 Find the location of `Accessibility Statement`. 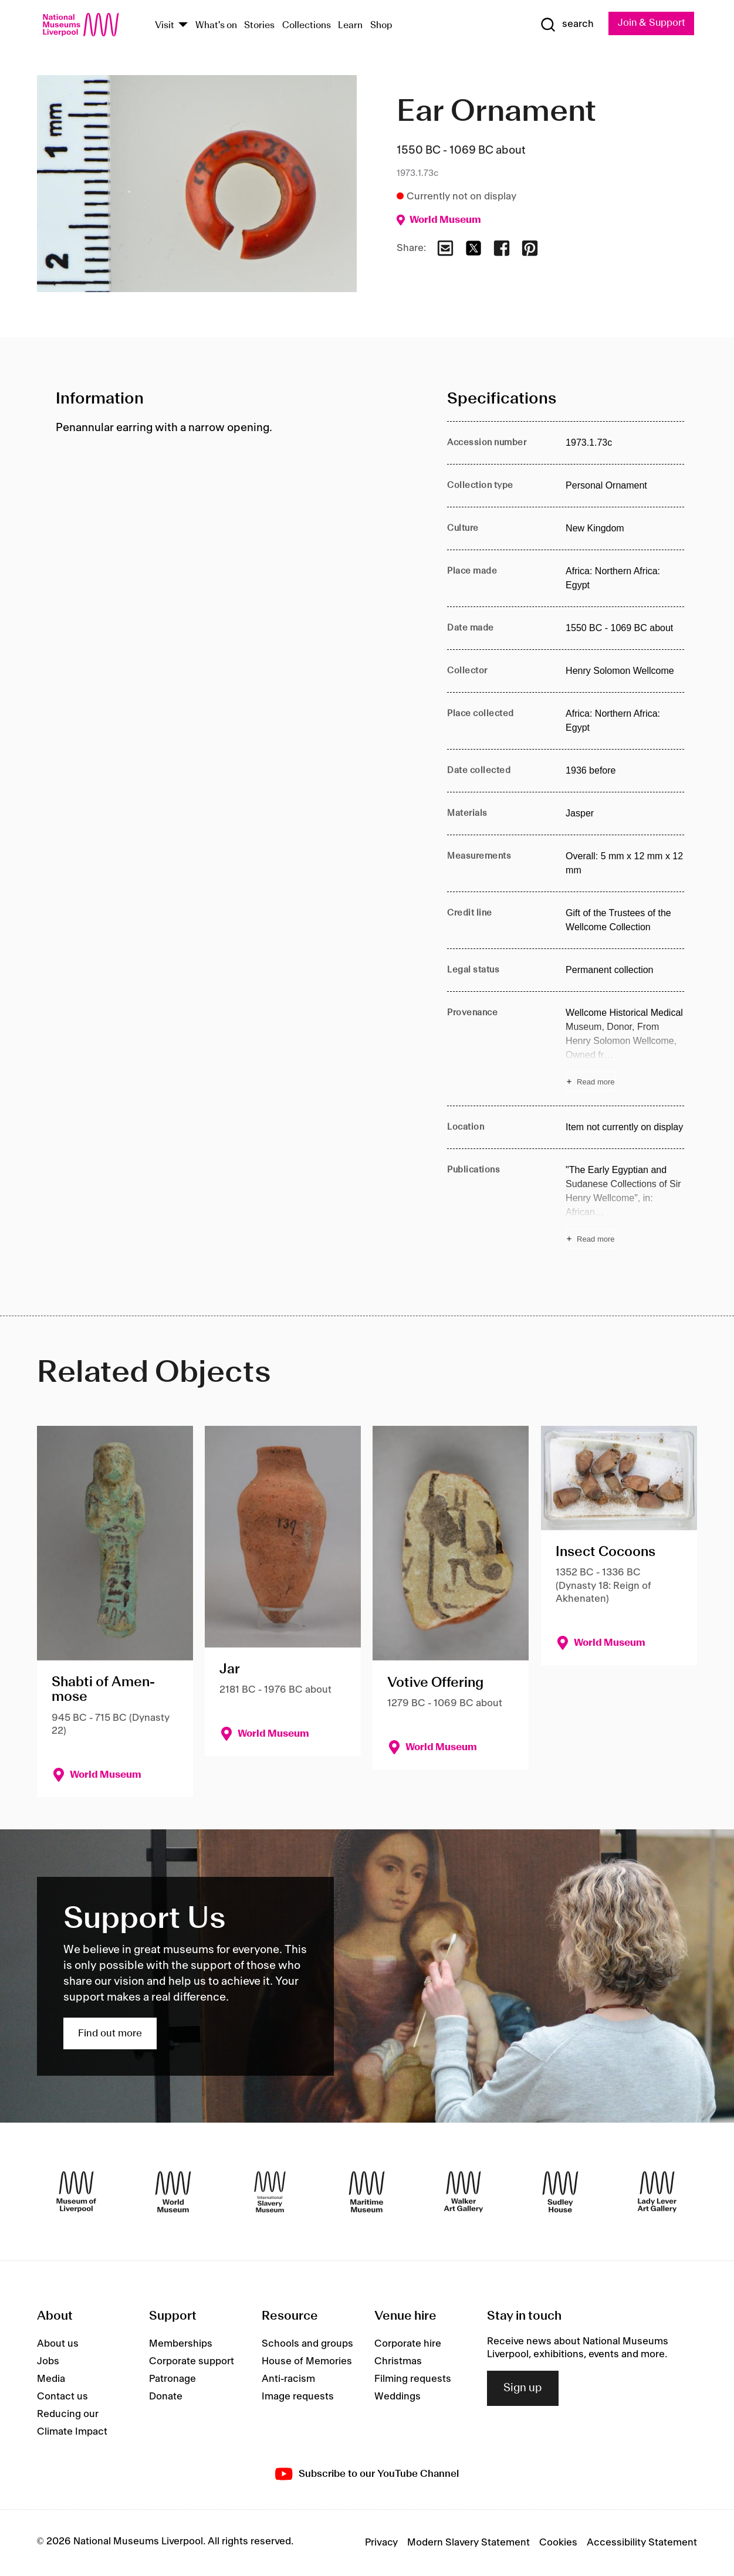

Accessibility Statement is located at coordinates (642, 2543).